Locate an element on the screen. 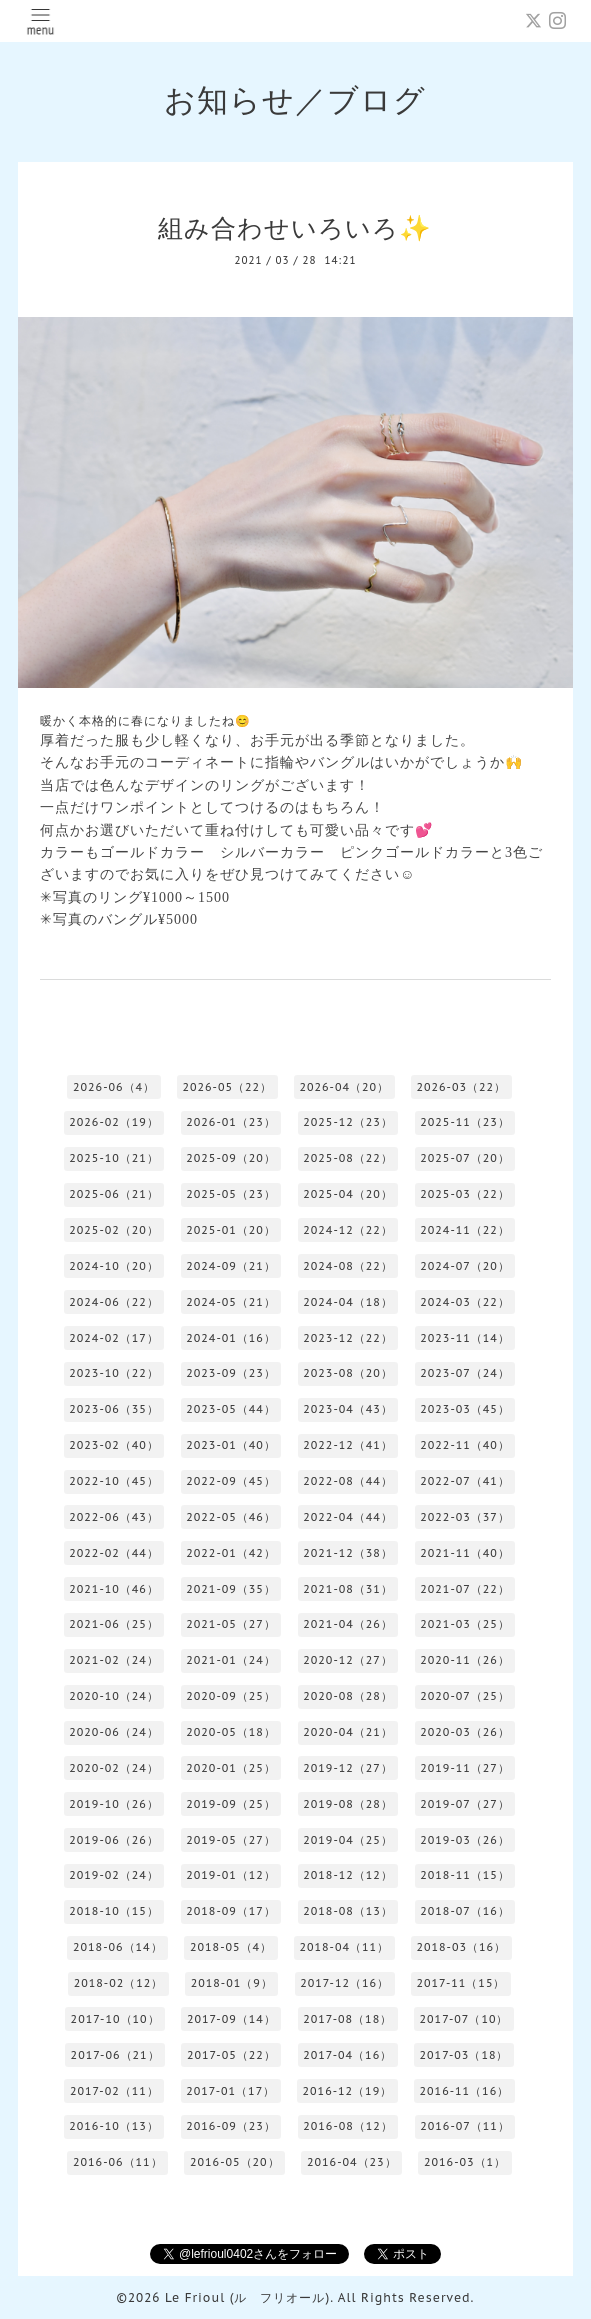  2022-07（41） is located at coordinates (465, 1481).